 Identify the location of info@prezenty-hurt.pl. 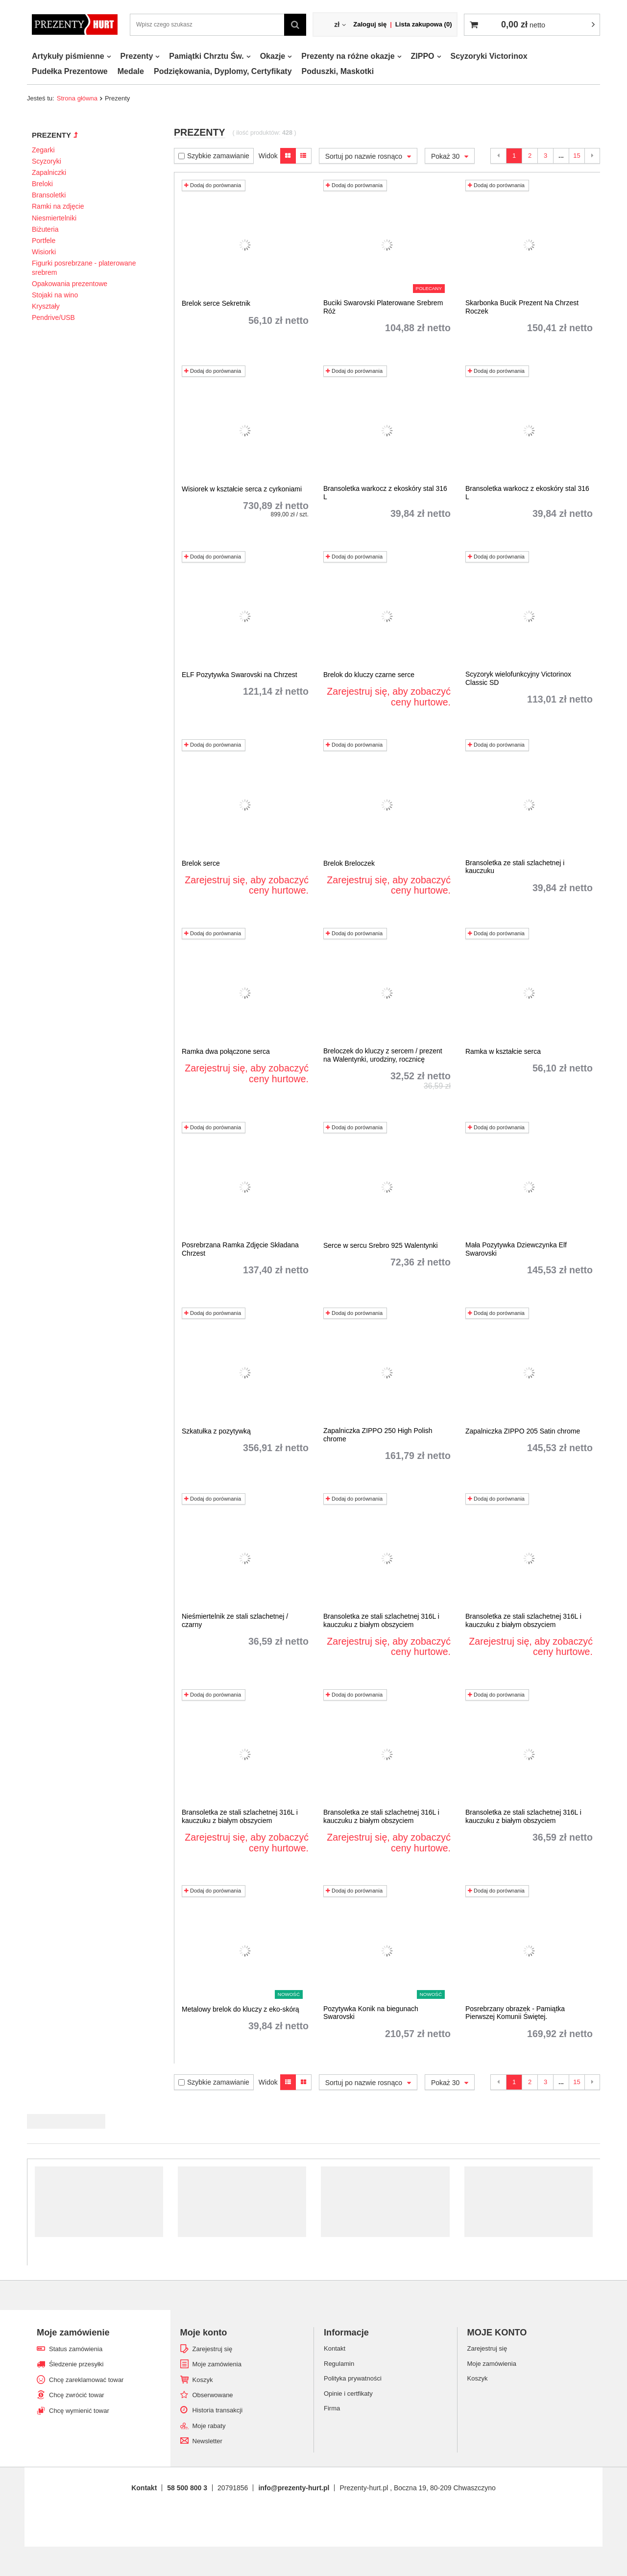
(293, 2488).